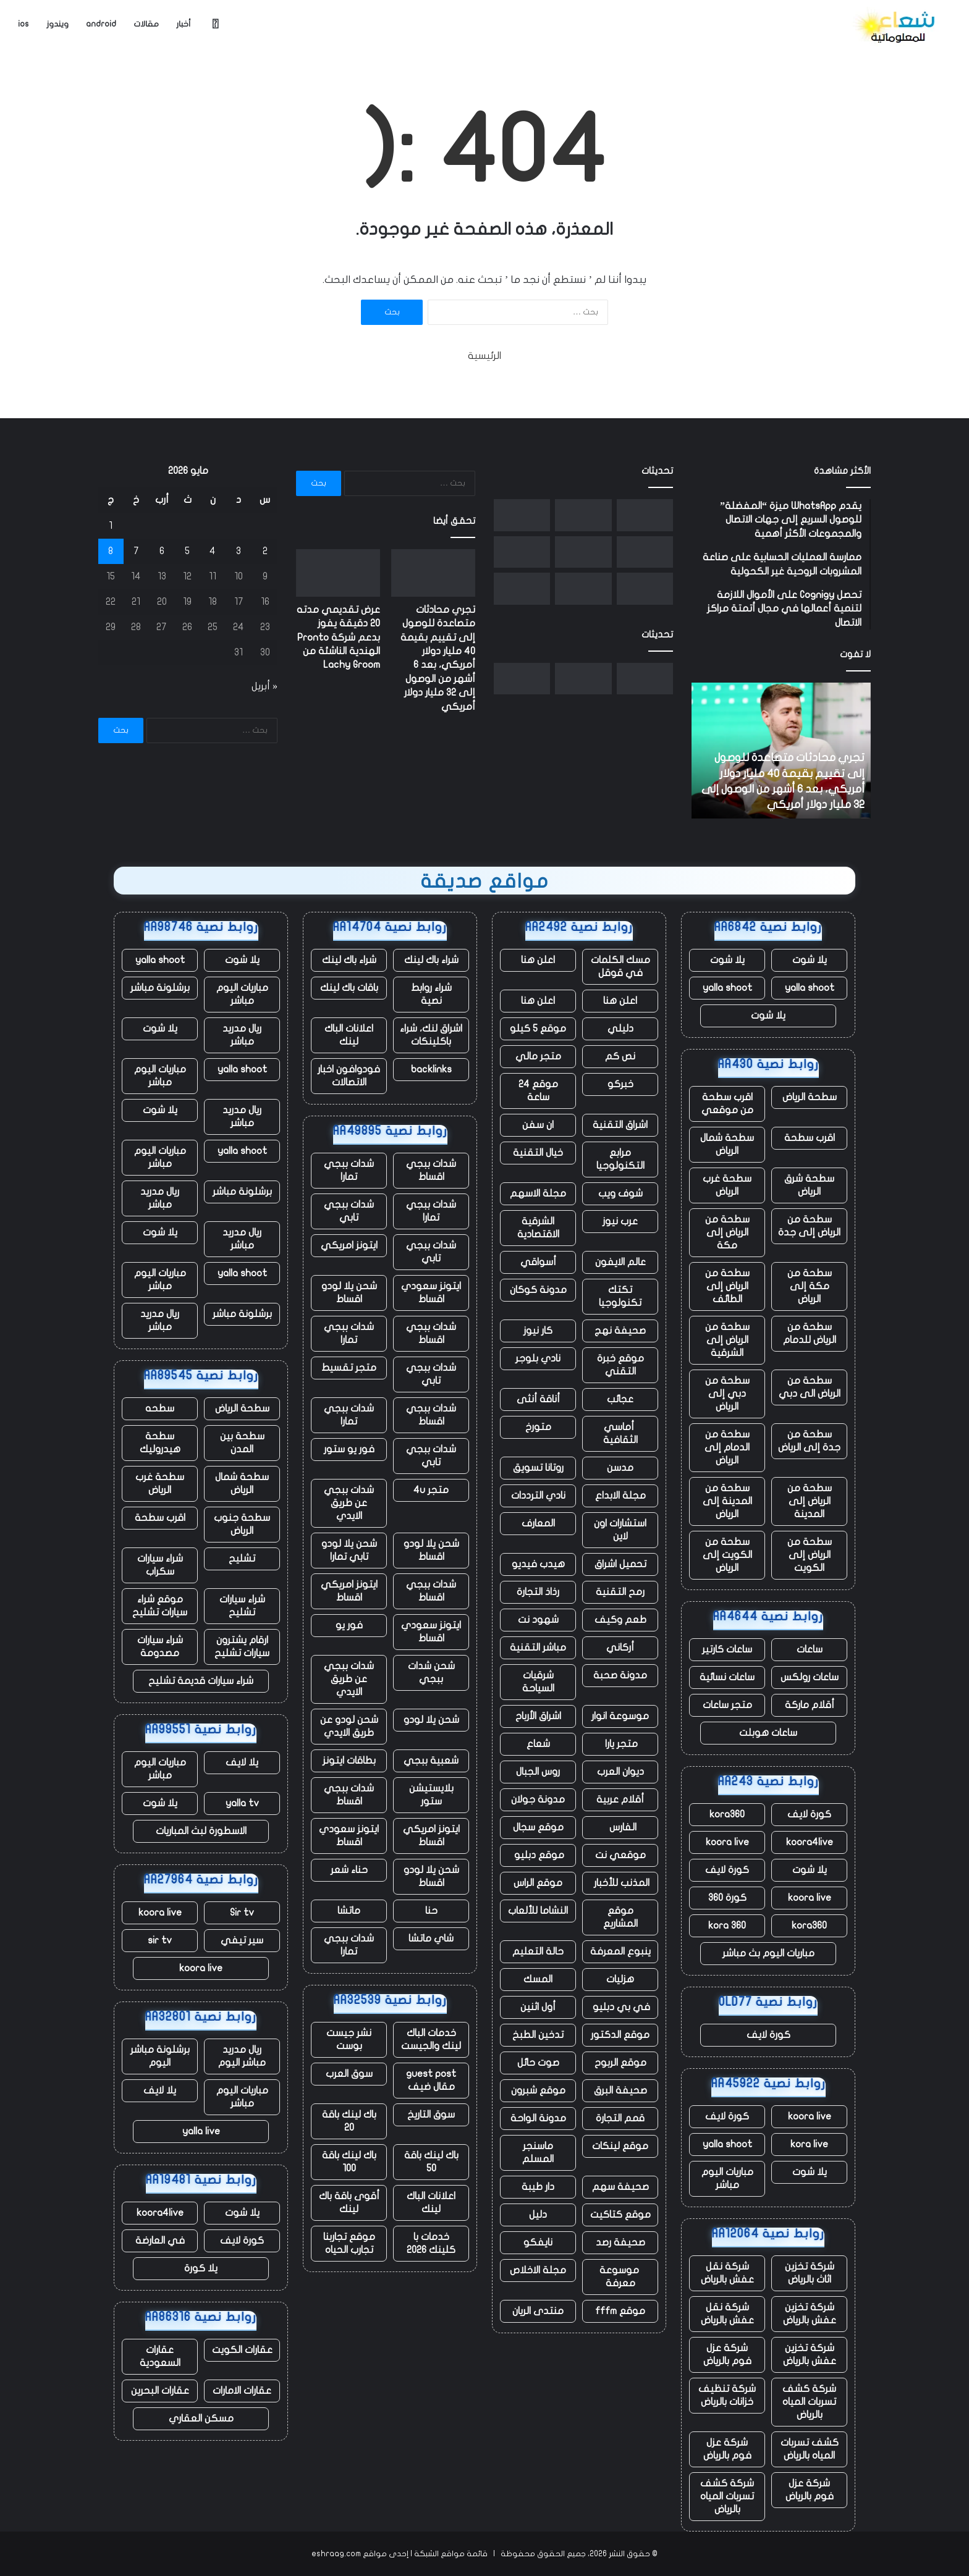 The height and width of the screenshot is (2576, 969). I want to click on اشراق التقنية, so click(620, 1125).